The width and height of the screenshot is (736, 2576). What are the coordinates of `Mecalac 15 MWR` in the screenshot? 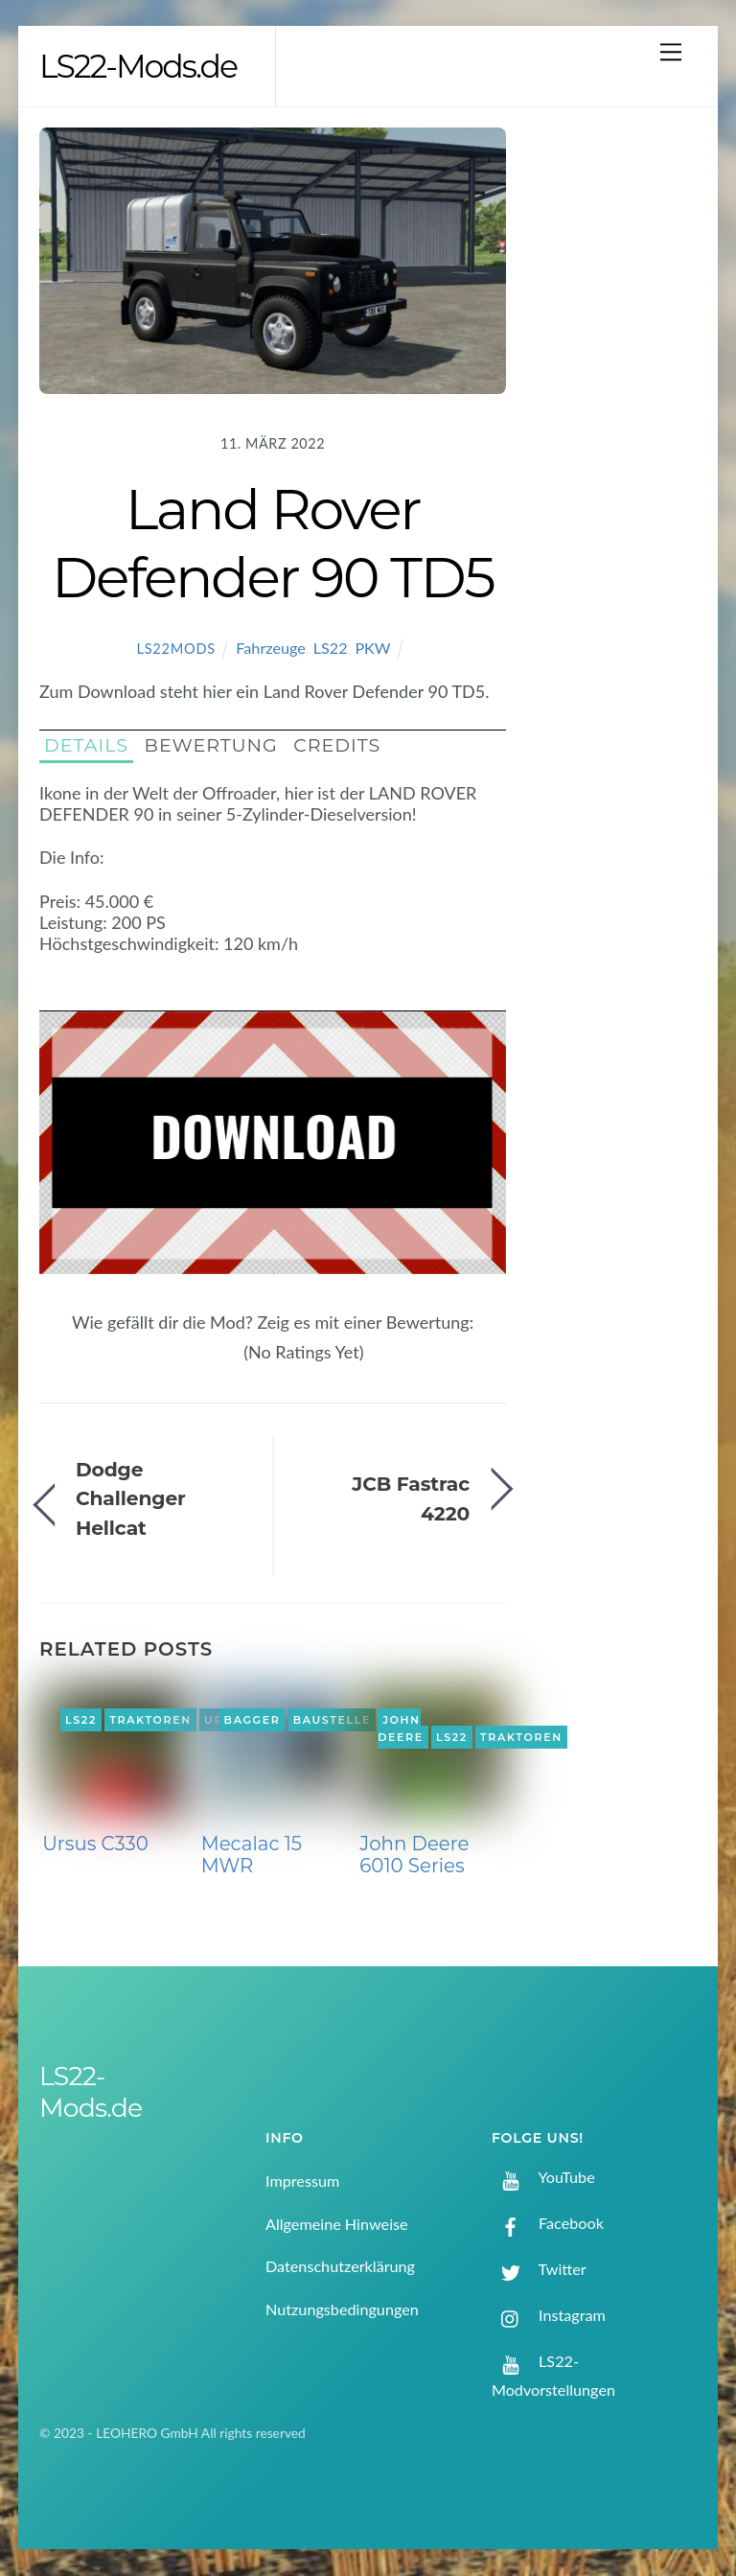 It's located at (251, 1856).